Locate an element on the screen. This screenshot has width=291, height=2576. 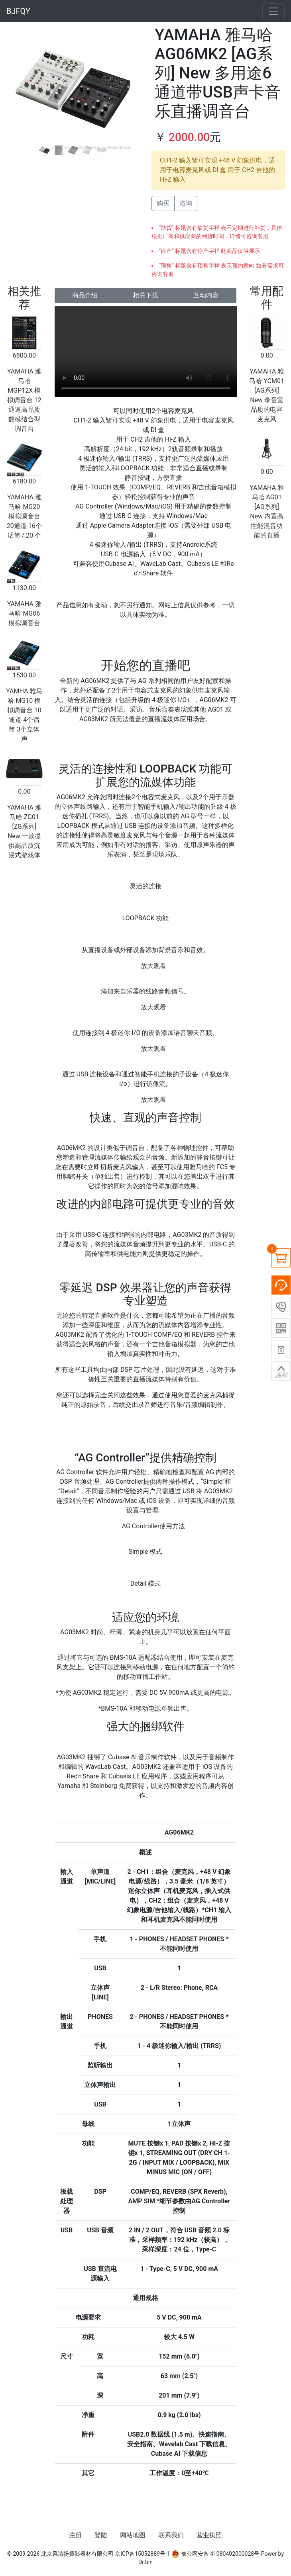
网站地图 is located at coordinates (133, 2535).